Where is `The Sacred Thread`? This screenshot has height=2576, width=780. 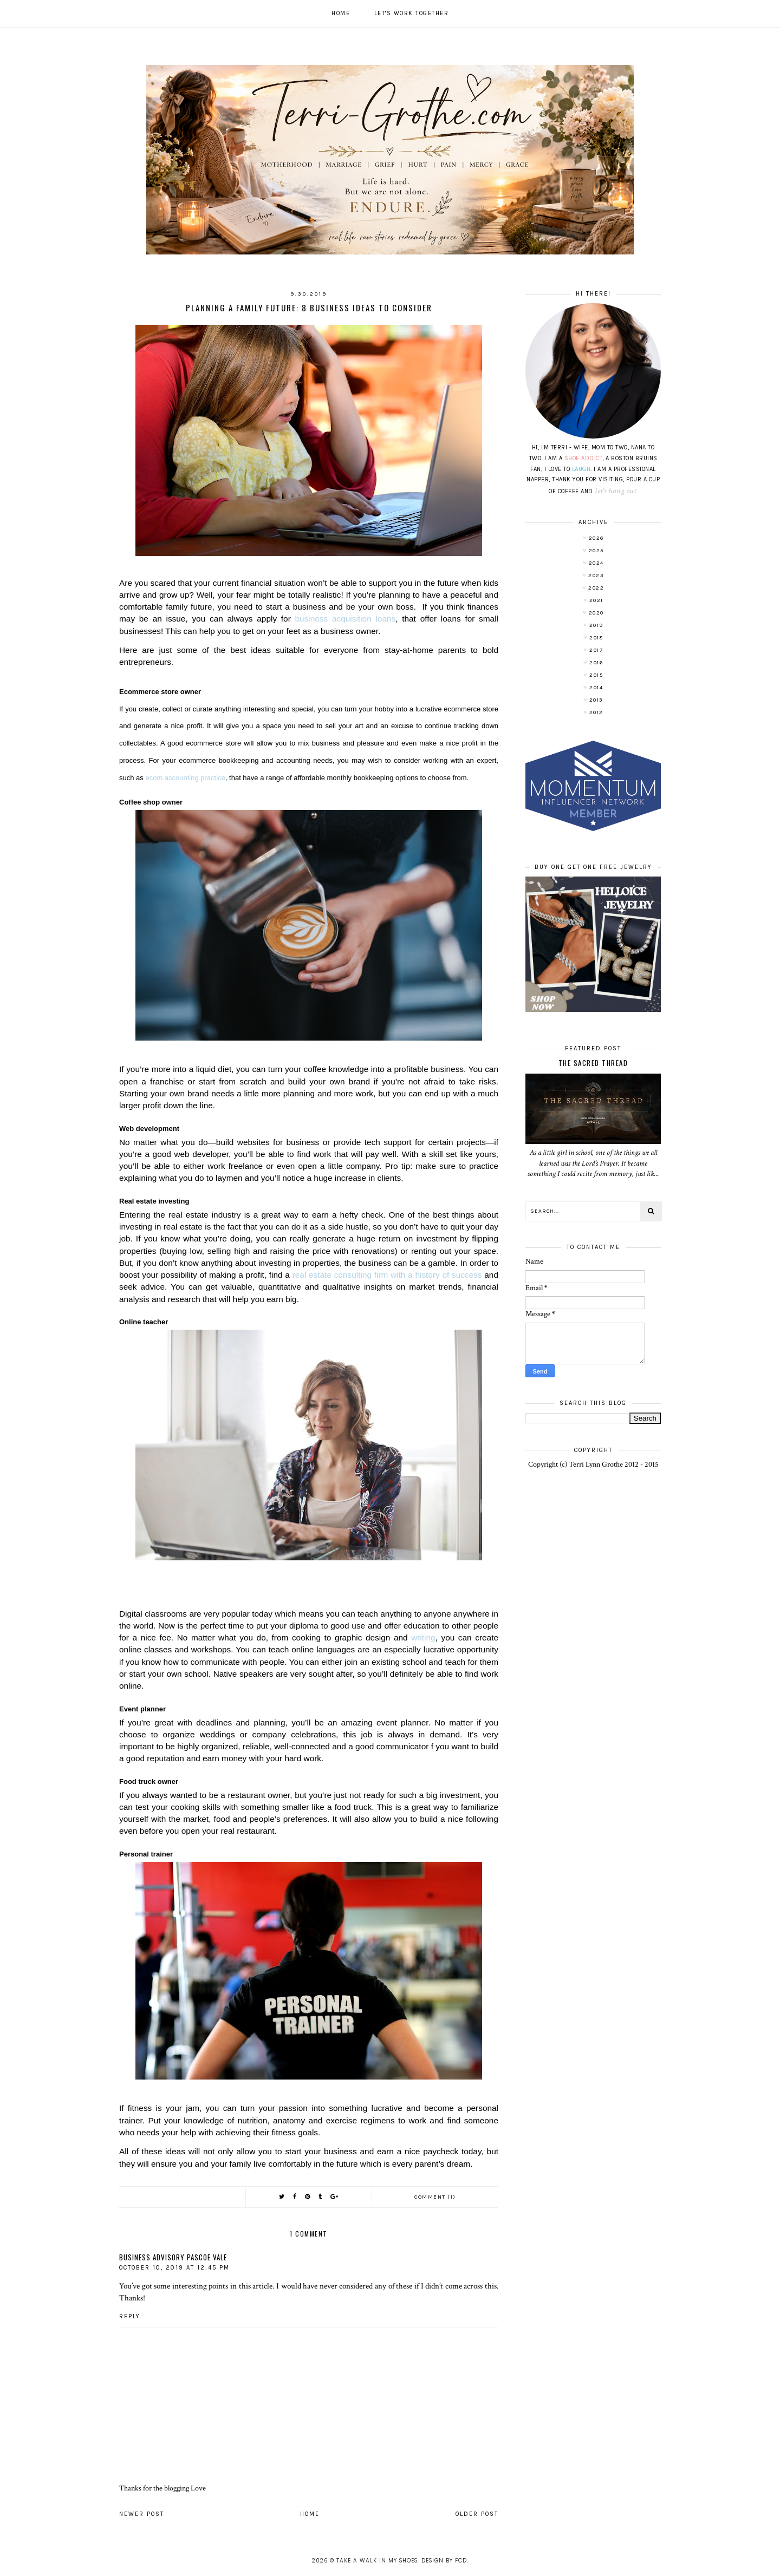
The Sacred Thread is located at coordinates (593, 1062).